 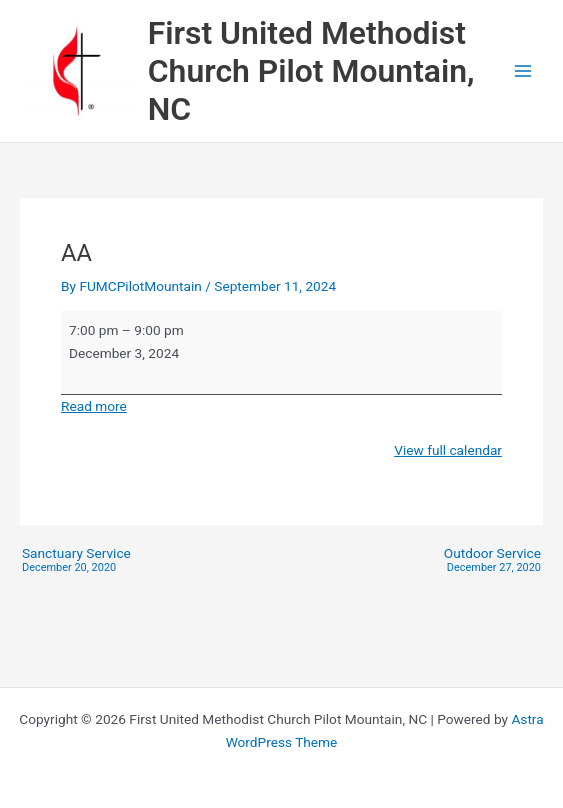 I want to click on Read more [Read more: AA], so click(x=94, y=406).